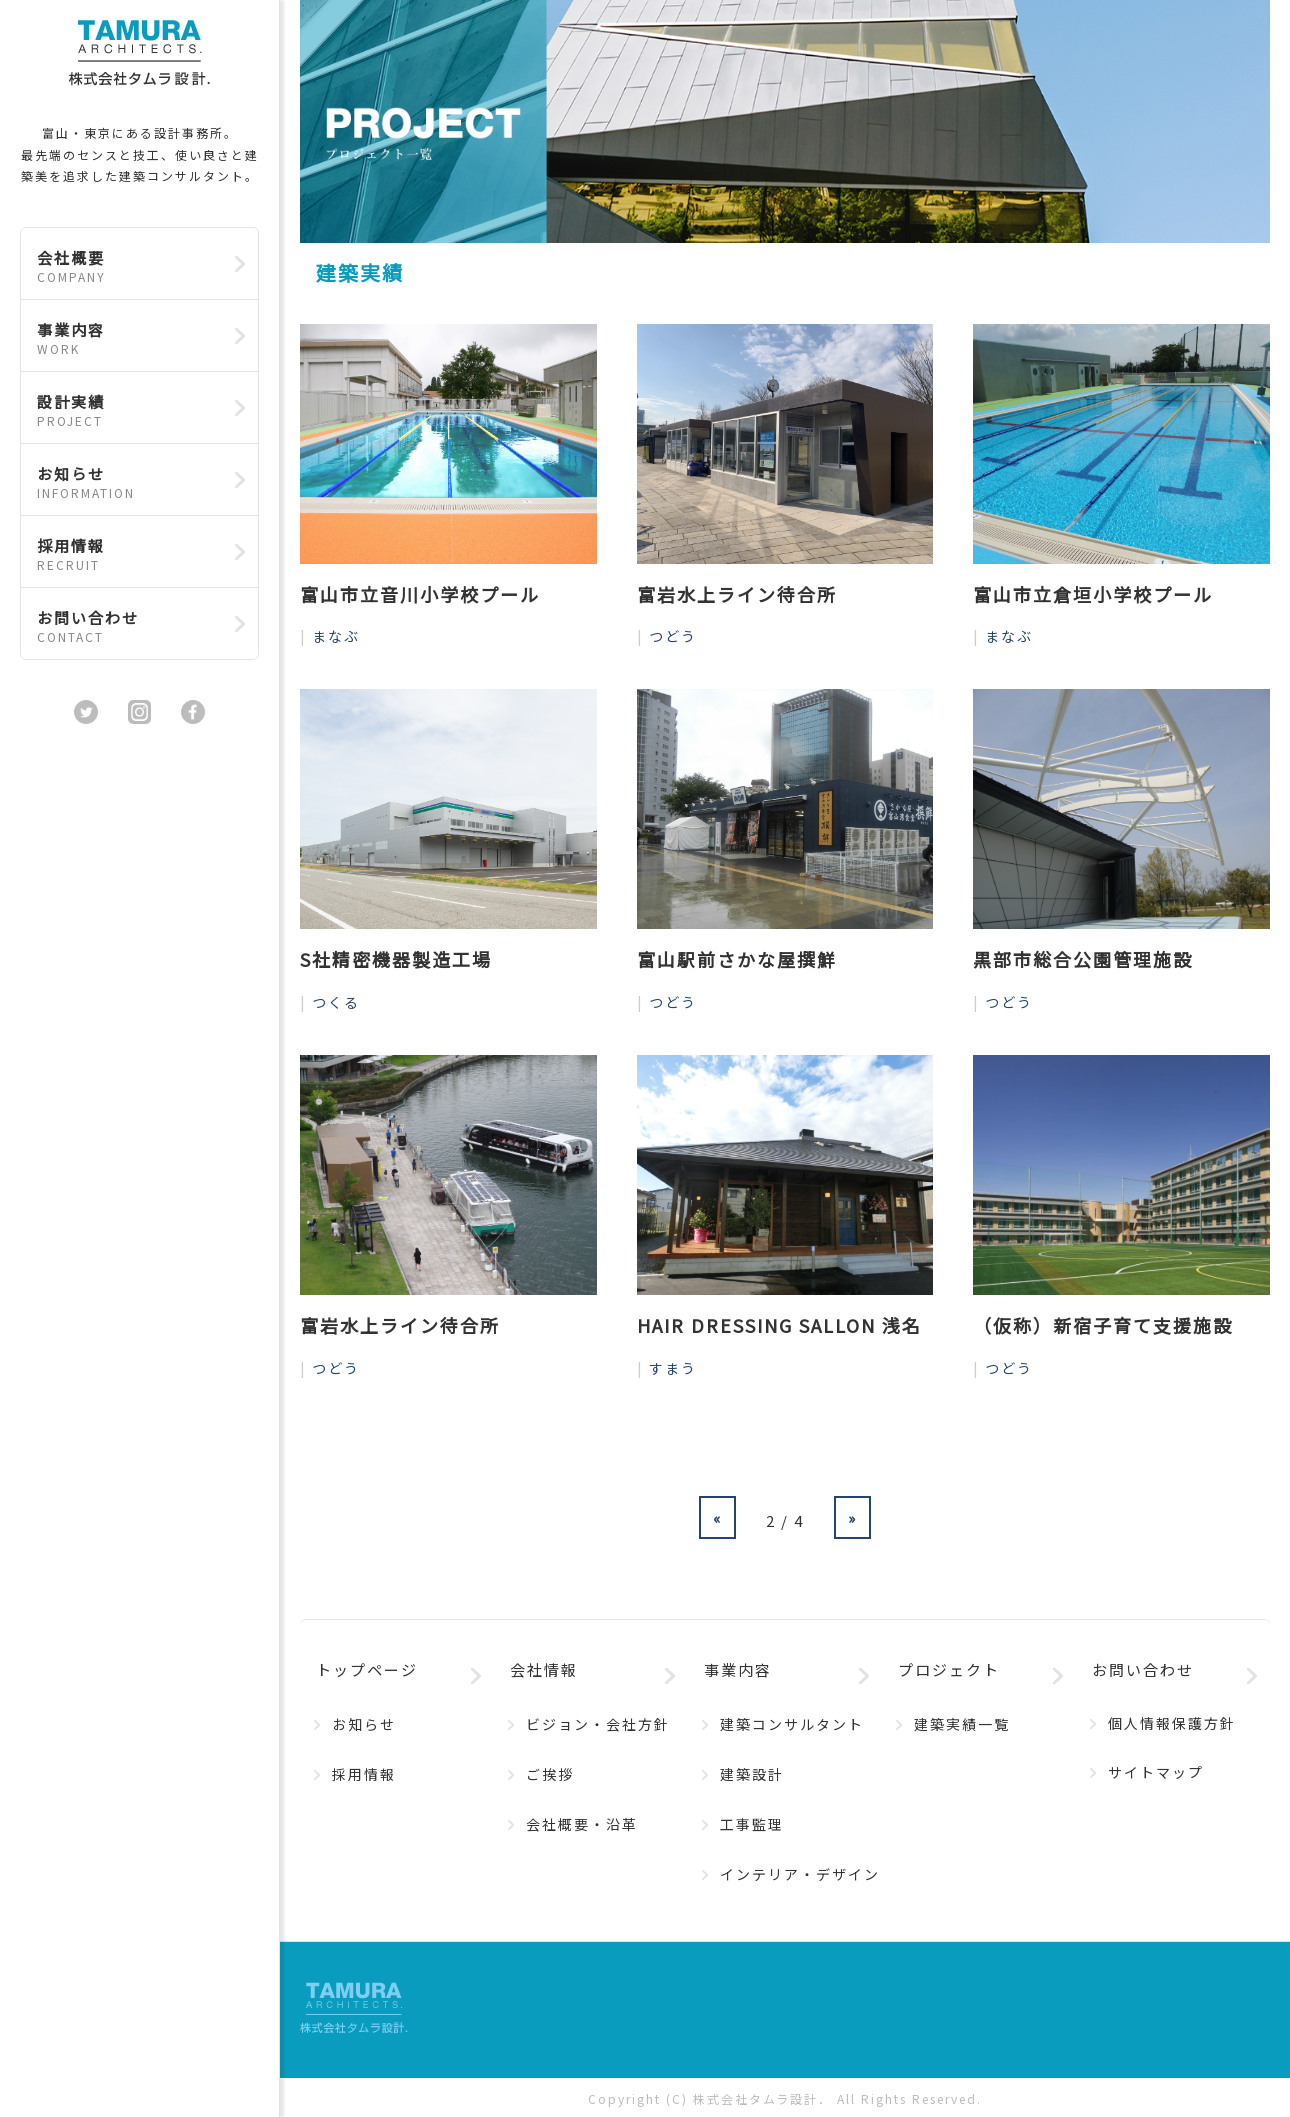 The image size is (1290, 2117). Describe the element at coordinates (800, 1874) in the screenshot. I see `インテリア・デザイン` at that location.